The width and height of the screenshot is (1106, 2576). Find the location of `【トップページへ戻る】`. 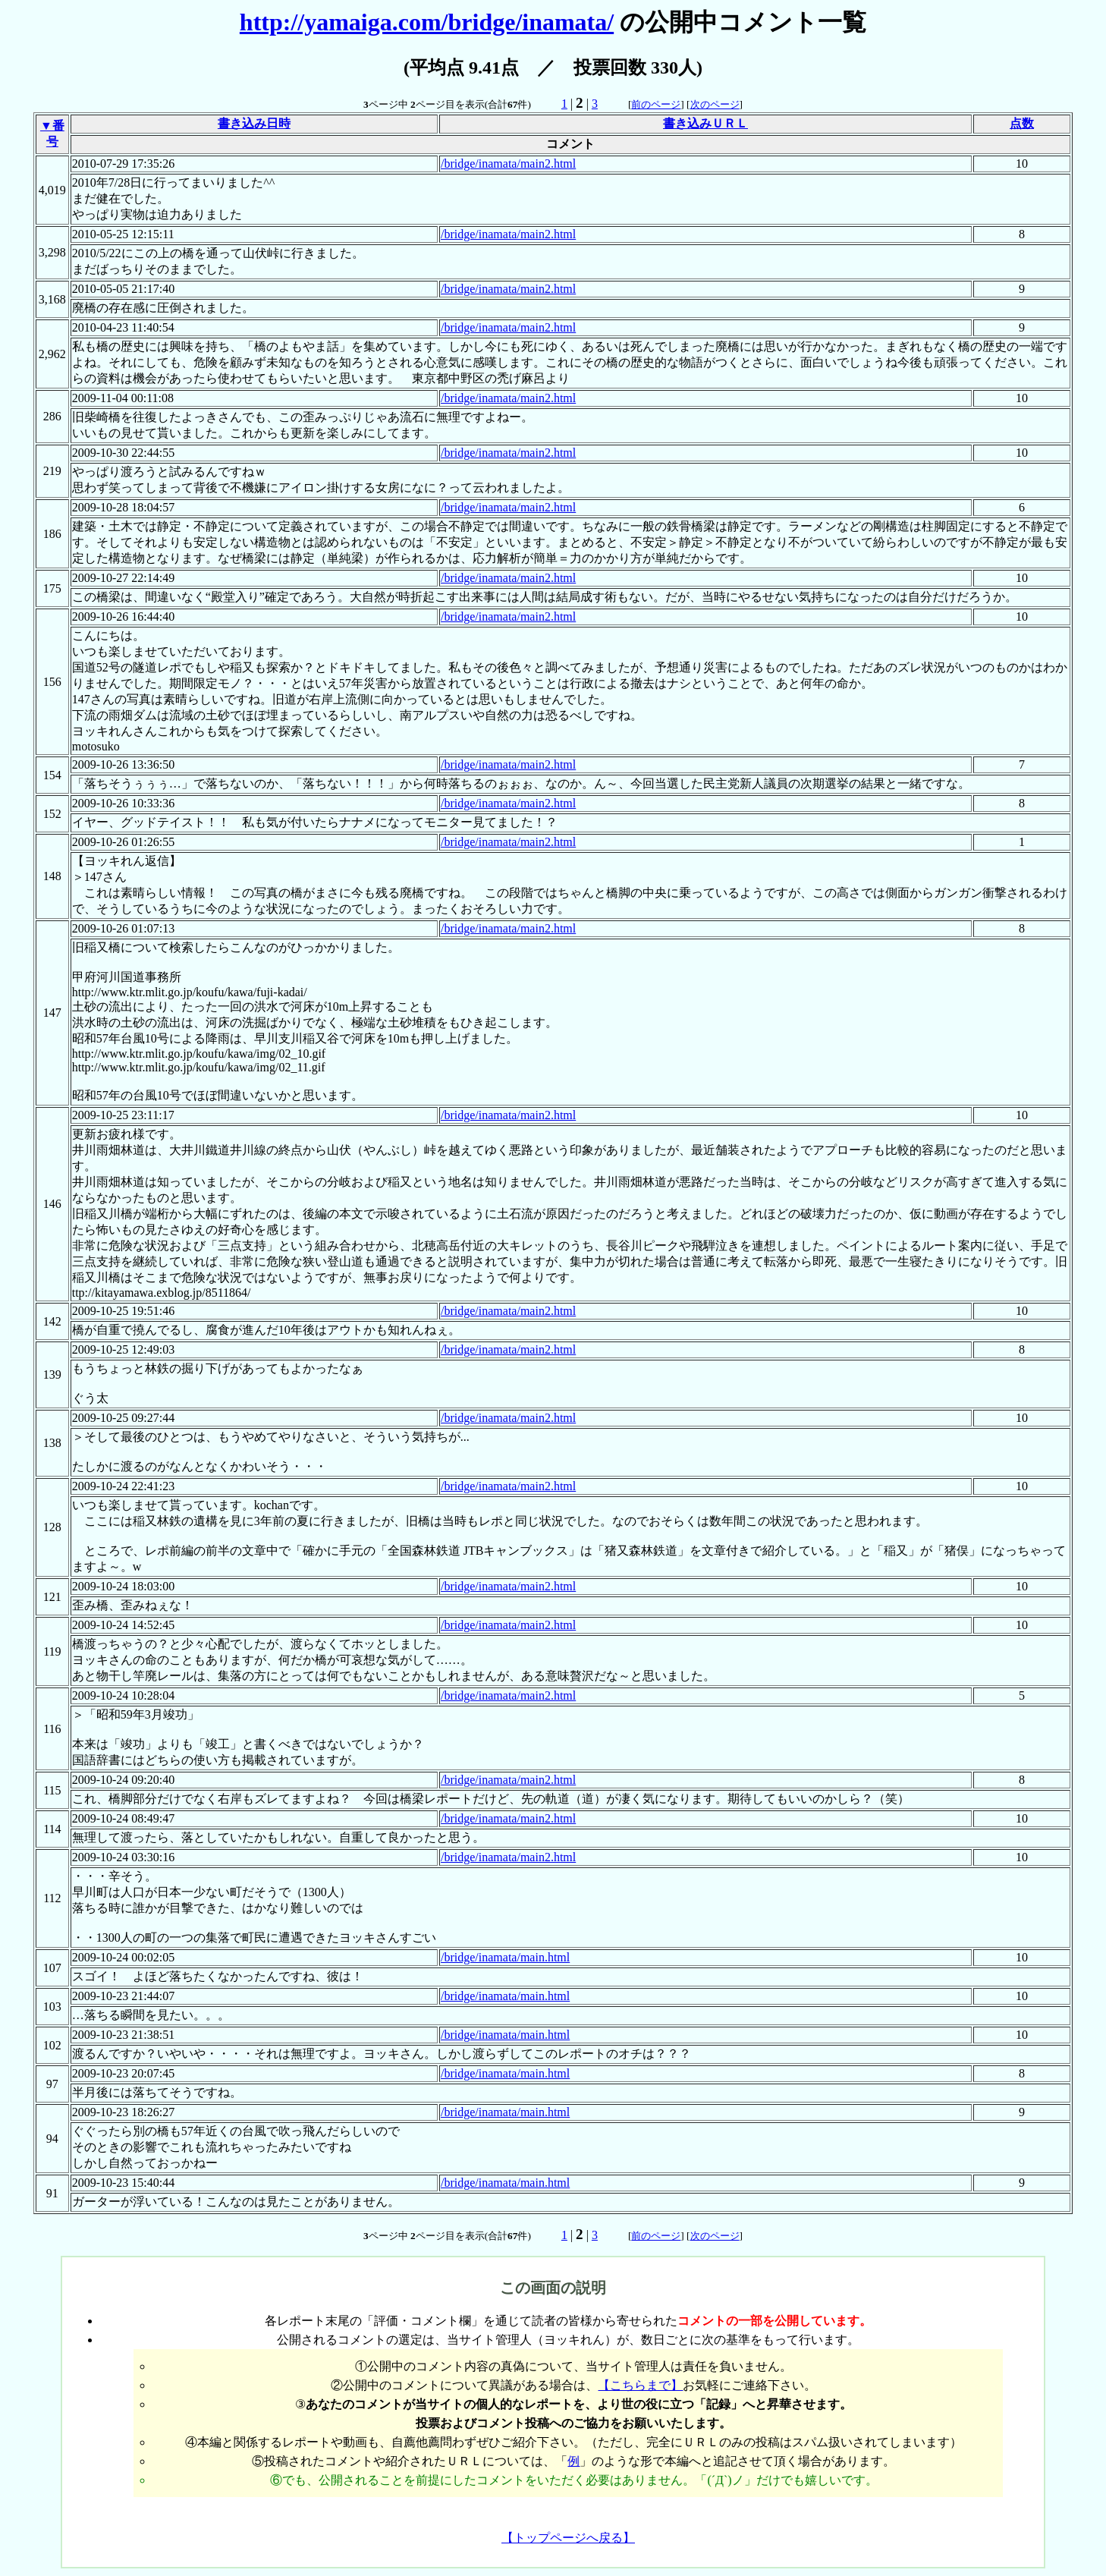

【トップページへ戻る】 is located at coordinates (568, 2537).